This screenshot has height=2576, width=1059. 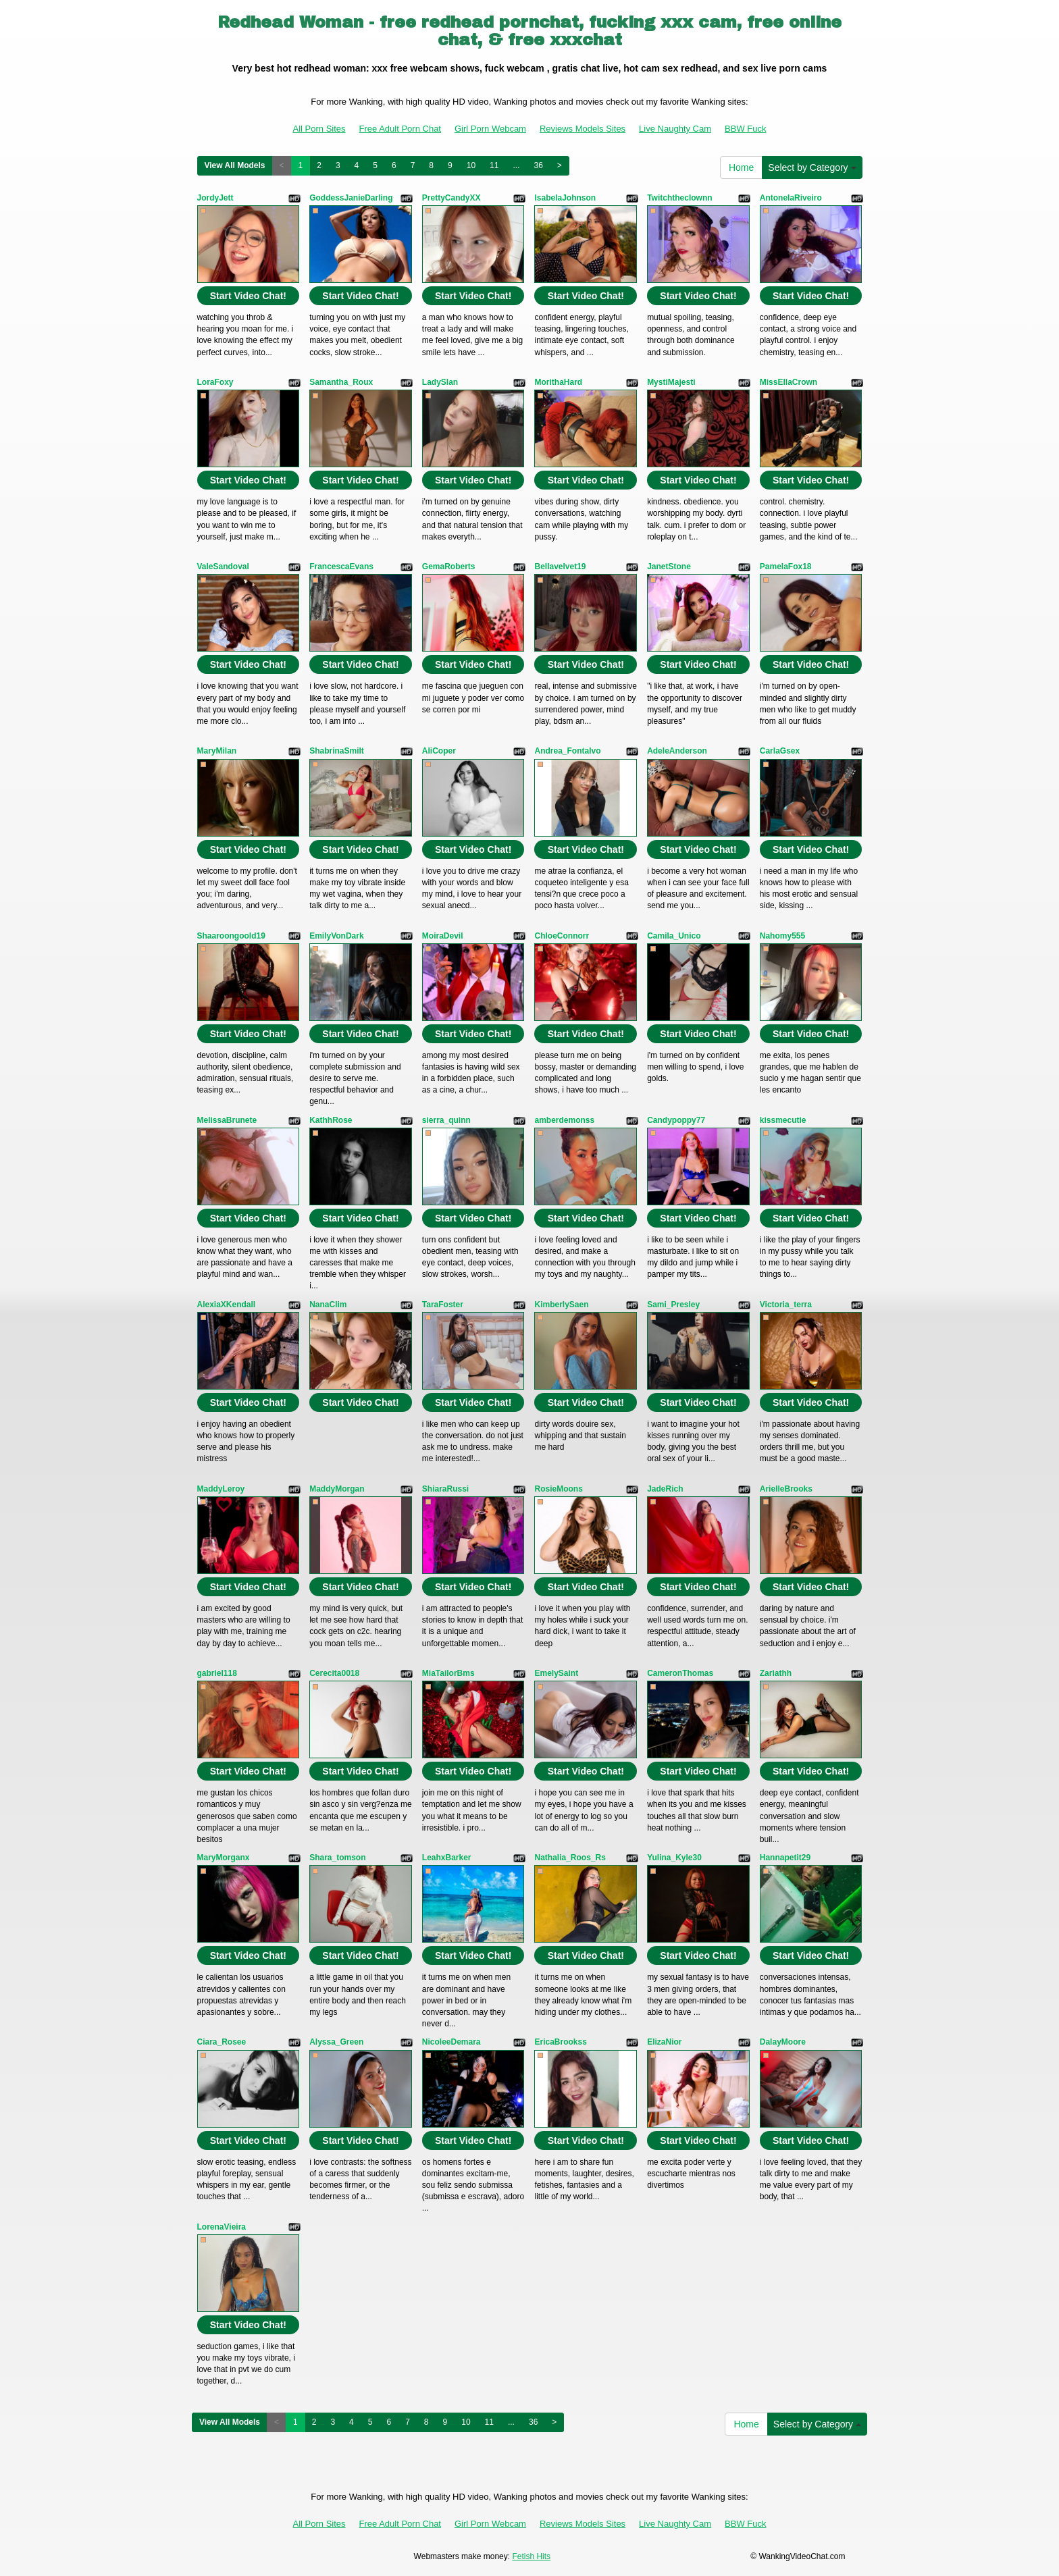 I want to click on LeahxBarker, so click(x=446, y=1857).